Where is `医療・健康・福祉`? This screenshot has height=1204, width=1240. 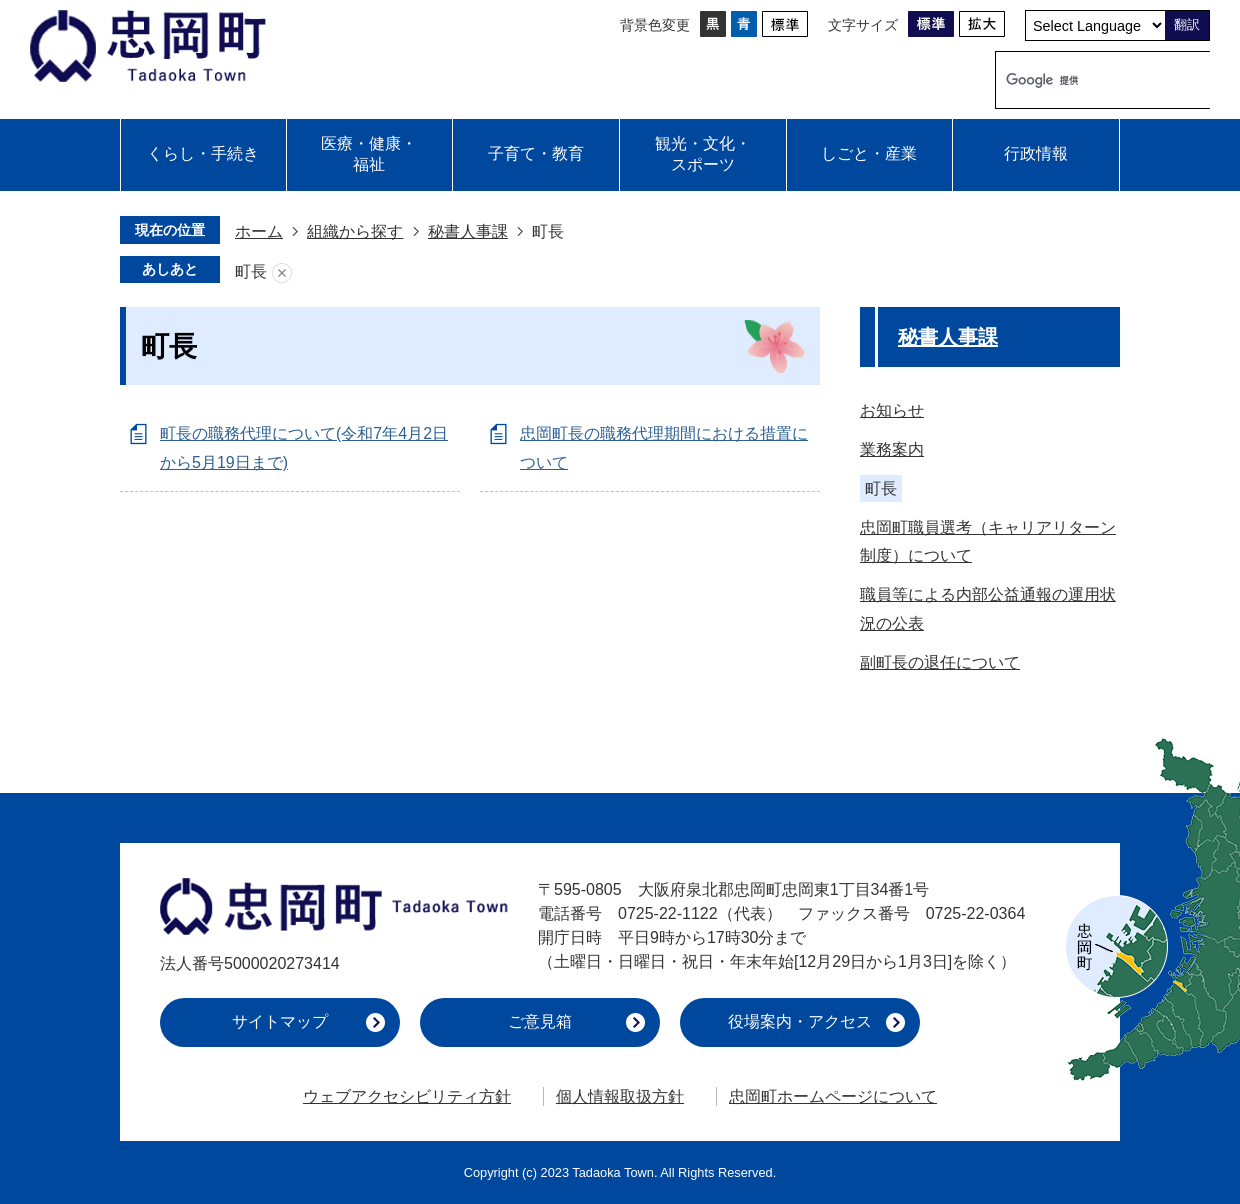
医療・健康・福祉 is located at coordinates (369, 154).